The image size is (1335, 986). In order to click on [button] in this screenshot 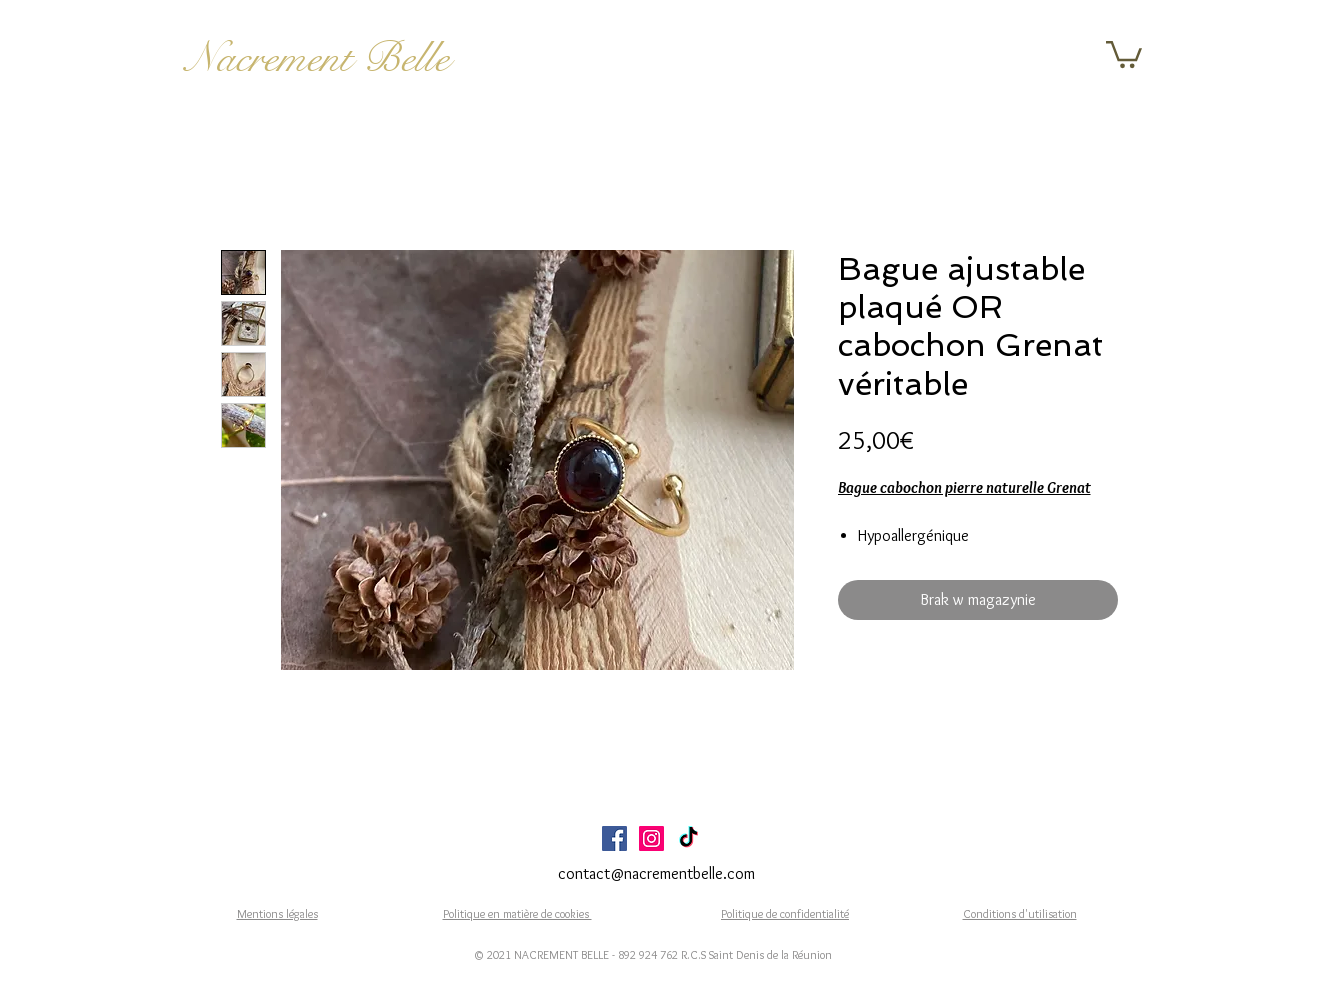, I will do `click(1124, 53)`.